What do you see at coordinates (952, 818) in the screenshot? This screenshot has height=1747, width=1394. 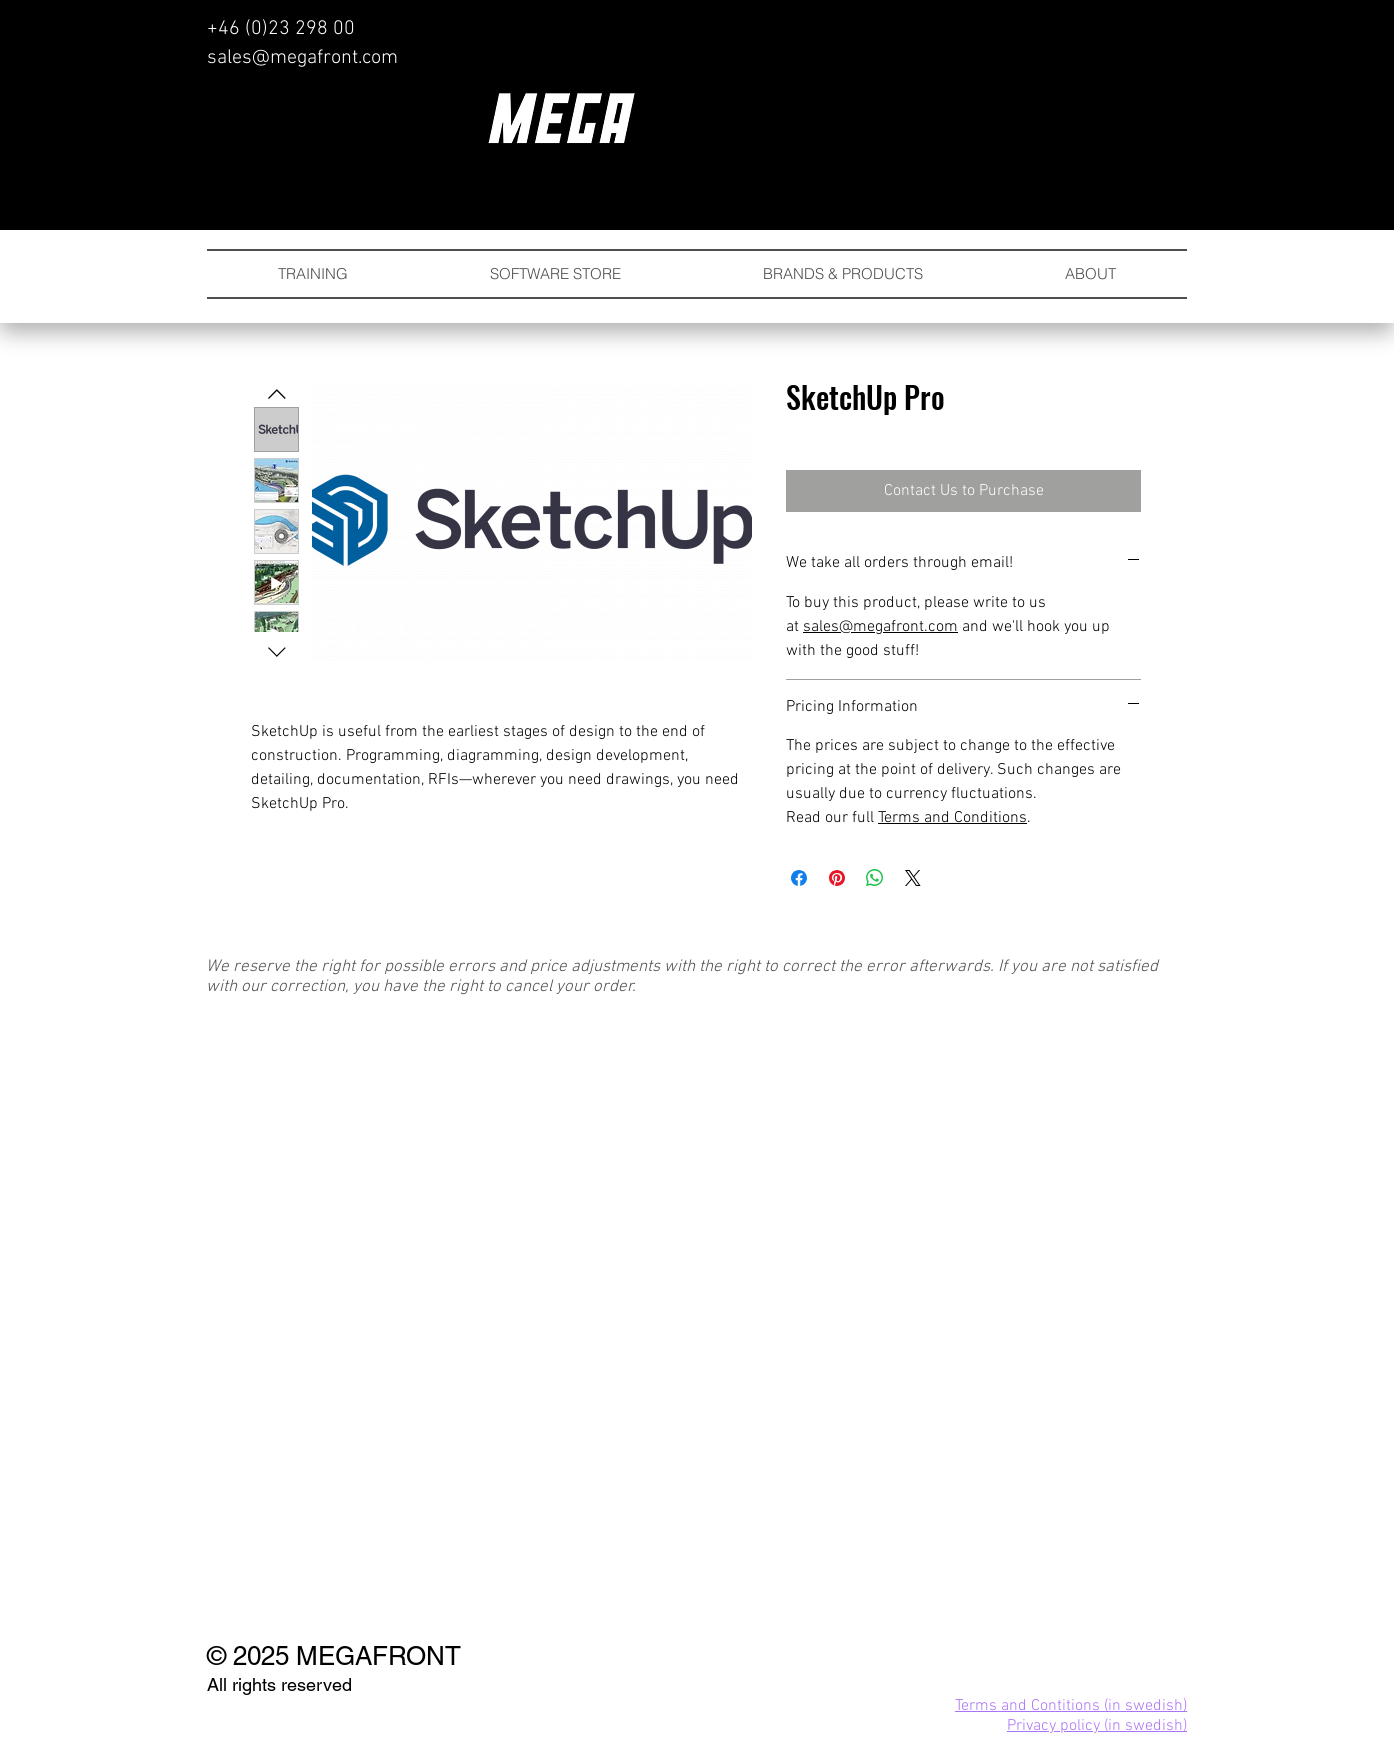 I see `Terms and Conditions` at bounding box center [952, 818].